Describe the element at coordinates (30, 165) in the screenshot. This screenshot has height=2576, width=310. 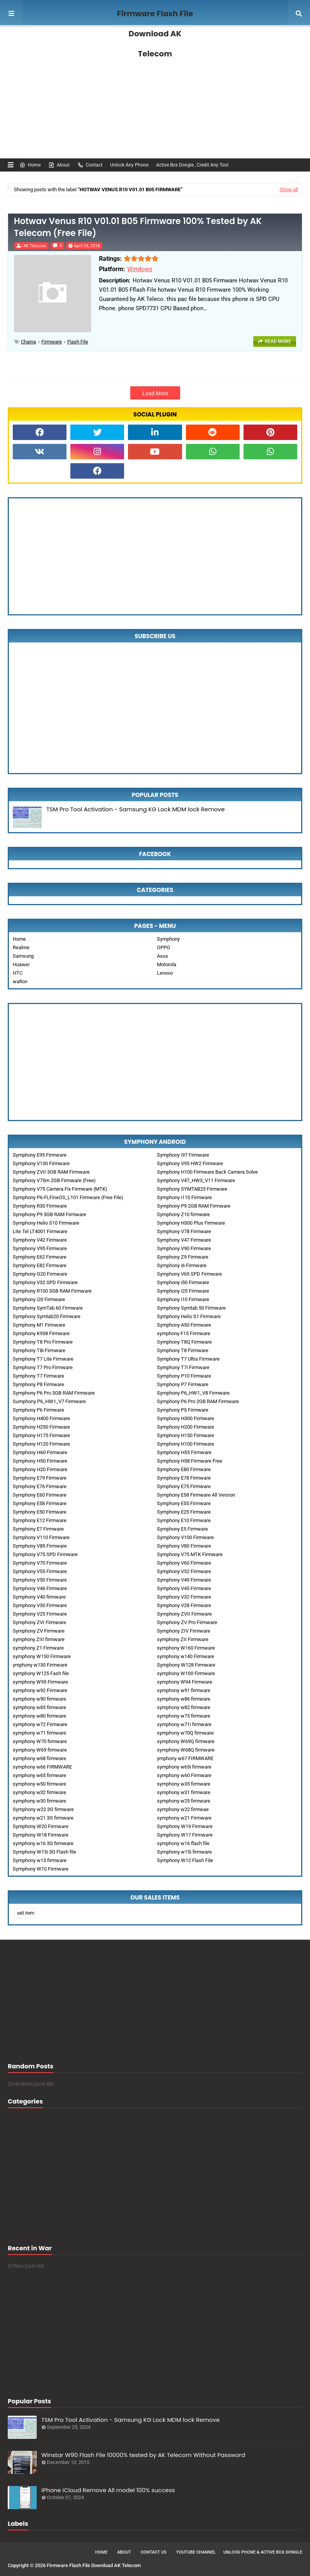
I see `Home` at that location.